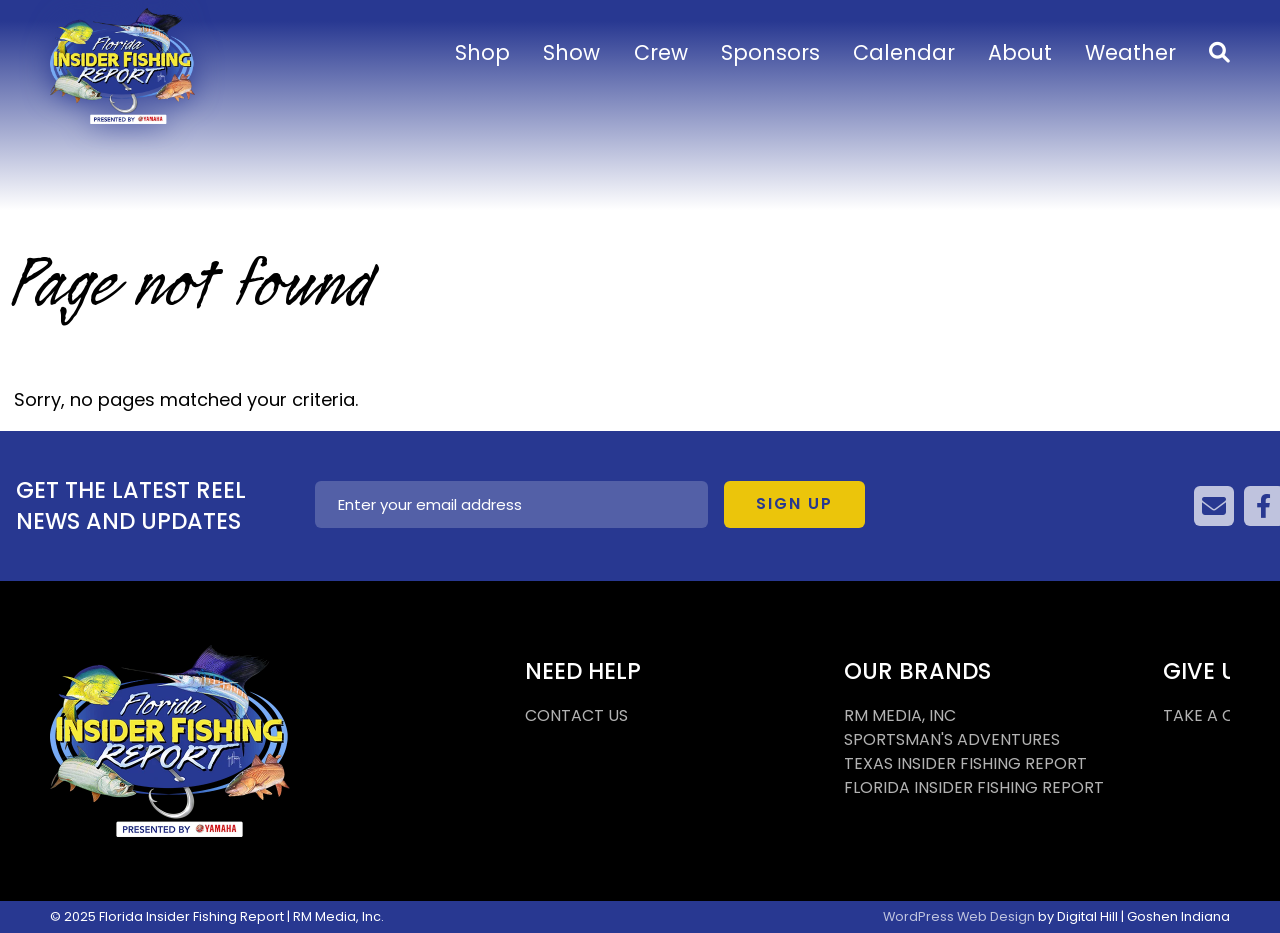 This screenshot has height=933, width=1280. What do you see at coordinates (904, 52) in the screenshot?
I see `Calendar` at bounding box center [904, 52].